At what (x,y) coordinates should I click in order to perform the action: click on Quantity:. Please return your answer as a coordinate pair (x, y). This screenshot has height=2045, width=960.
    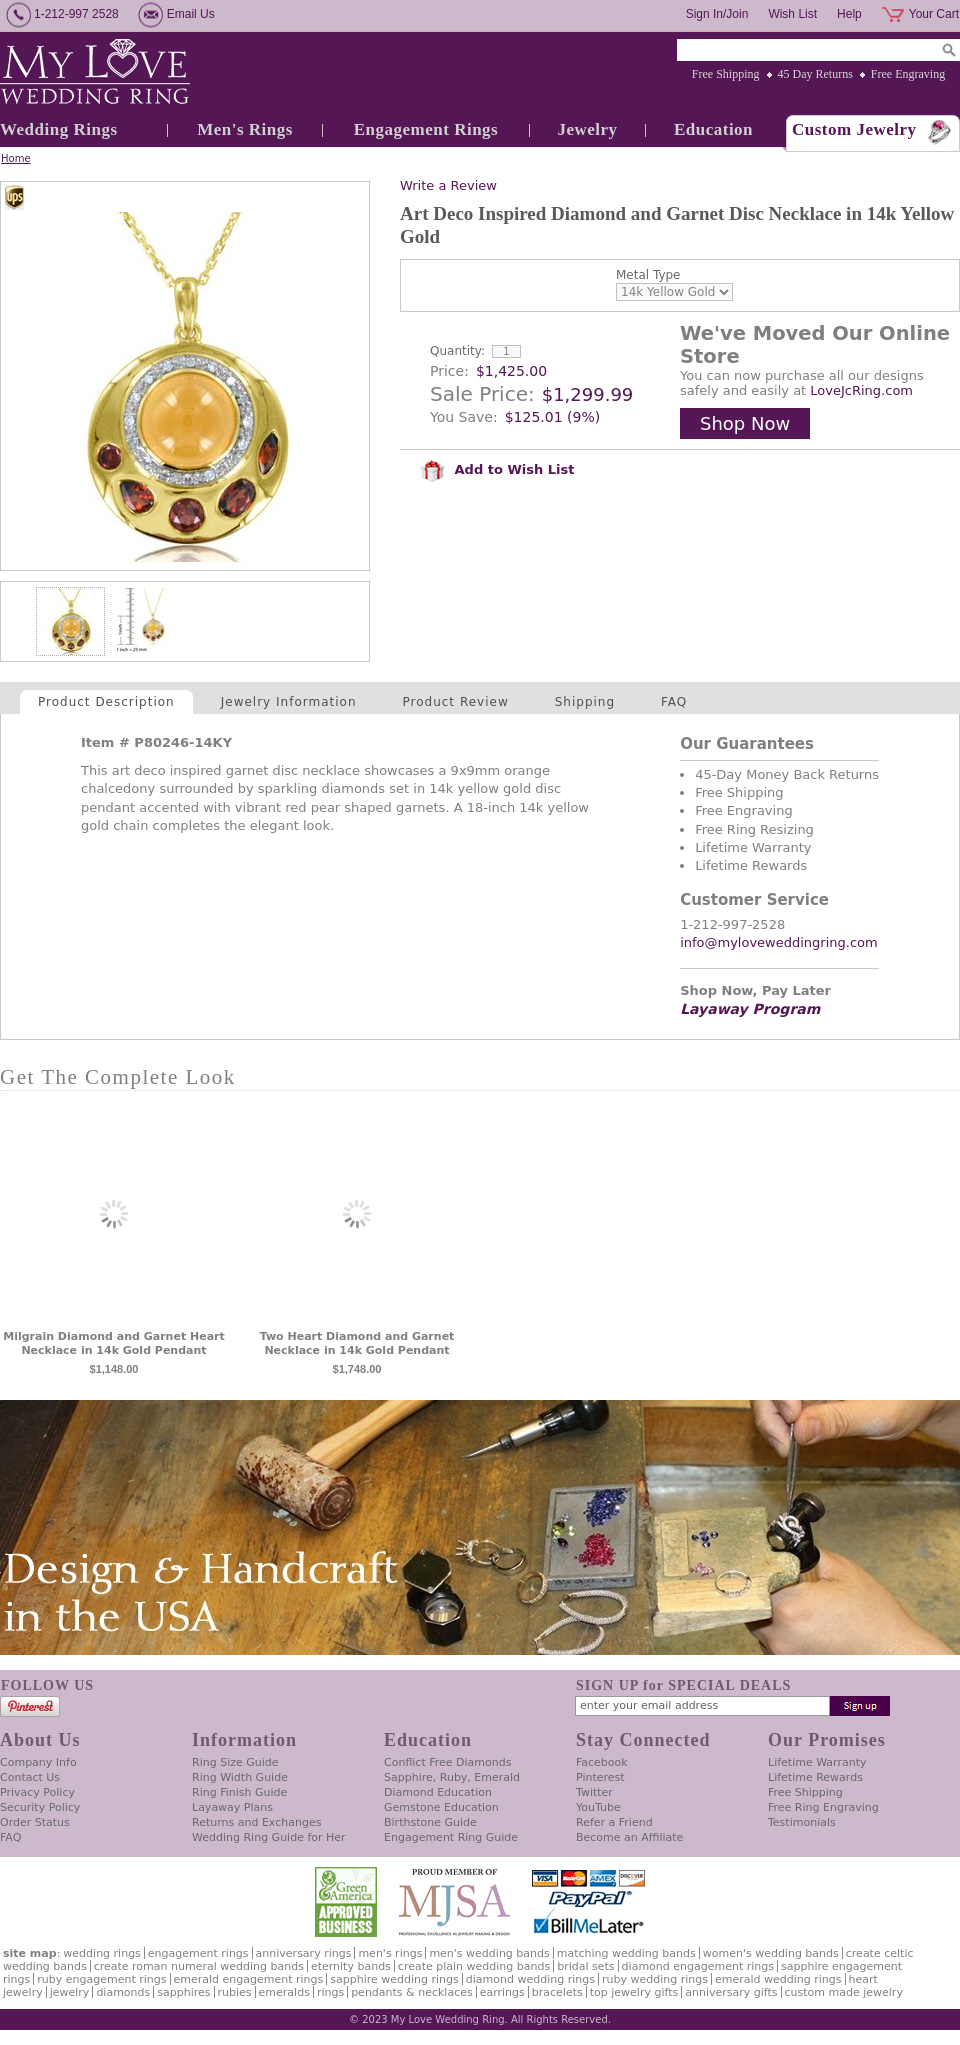
    Looking at the image, I should click on (457, 351).